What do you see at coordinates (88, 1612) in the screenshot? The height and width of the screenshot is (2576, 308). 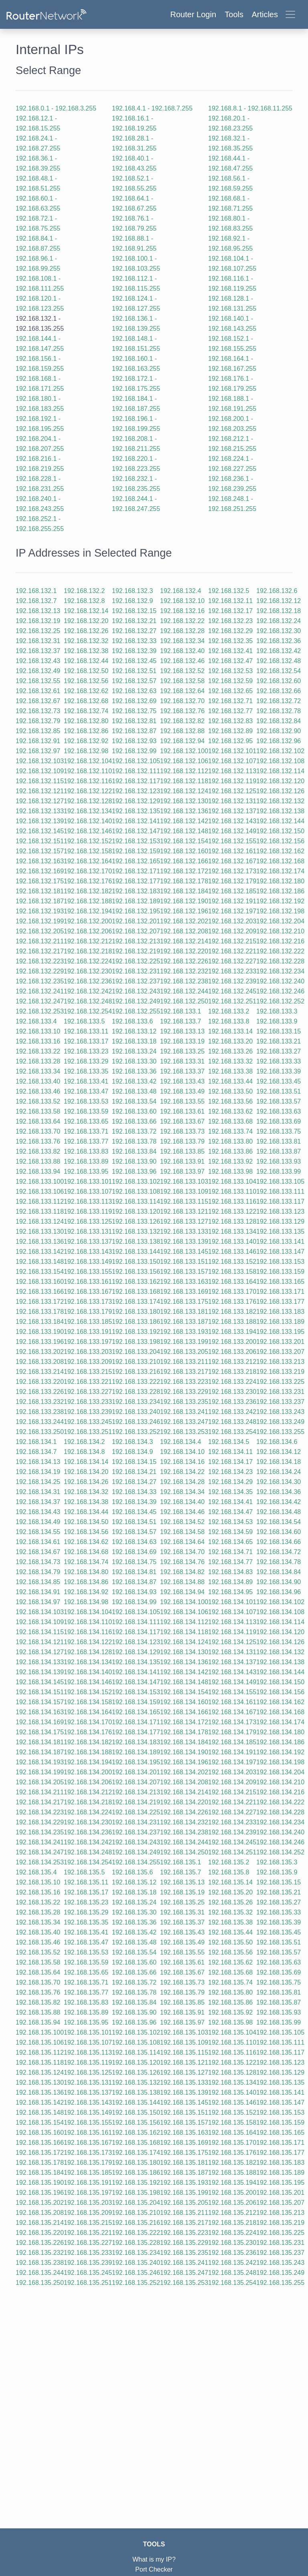 I see `192.168.134.104` at bounding box center [88, 1612].